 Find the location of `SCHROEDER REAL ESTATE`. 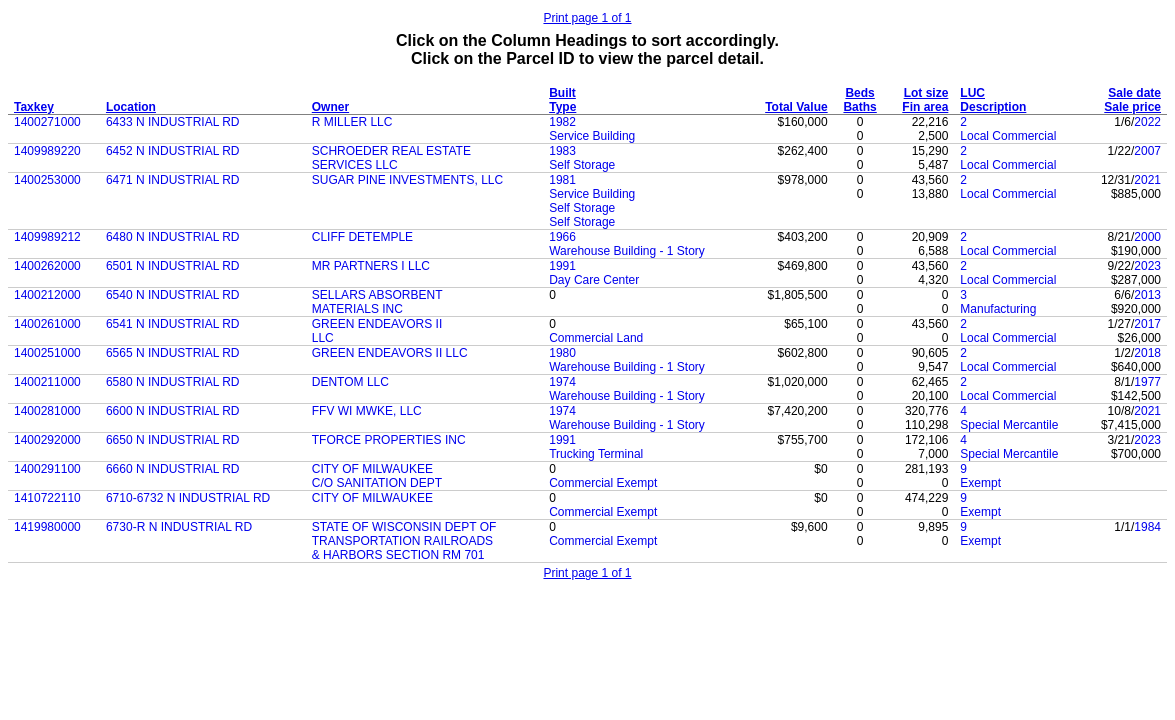

SCHROEDER REAL ESTATE is located at coordinates (391, 151).